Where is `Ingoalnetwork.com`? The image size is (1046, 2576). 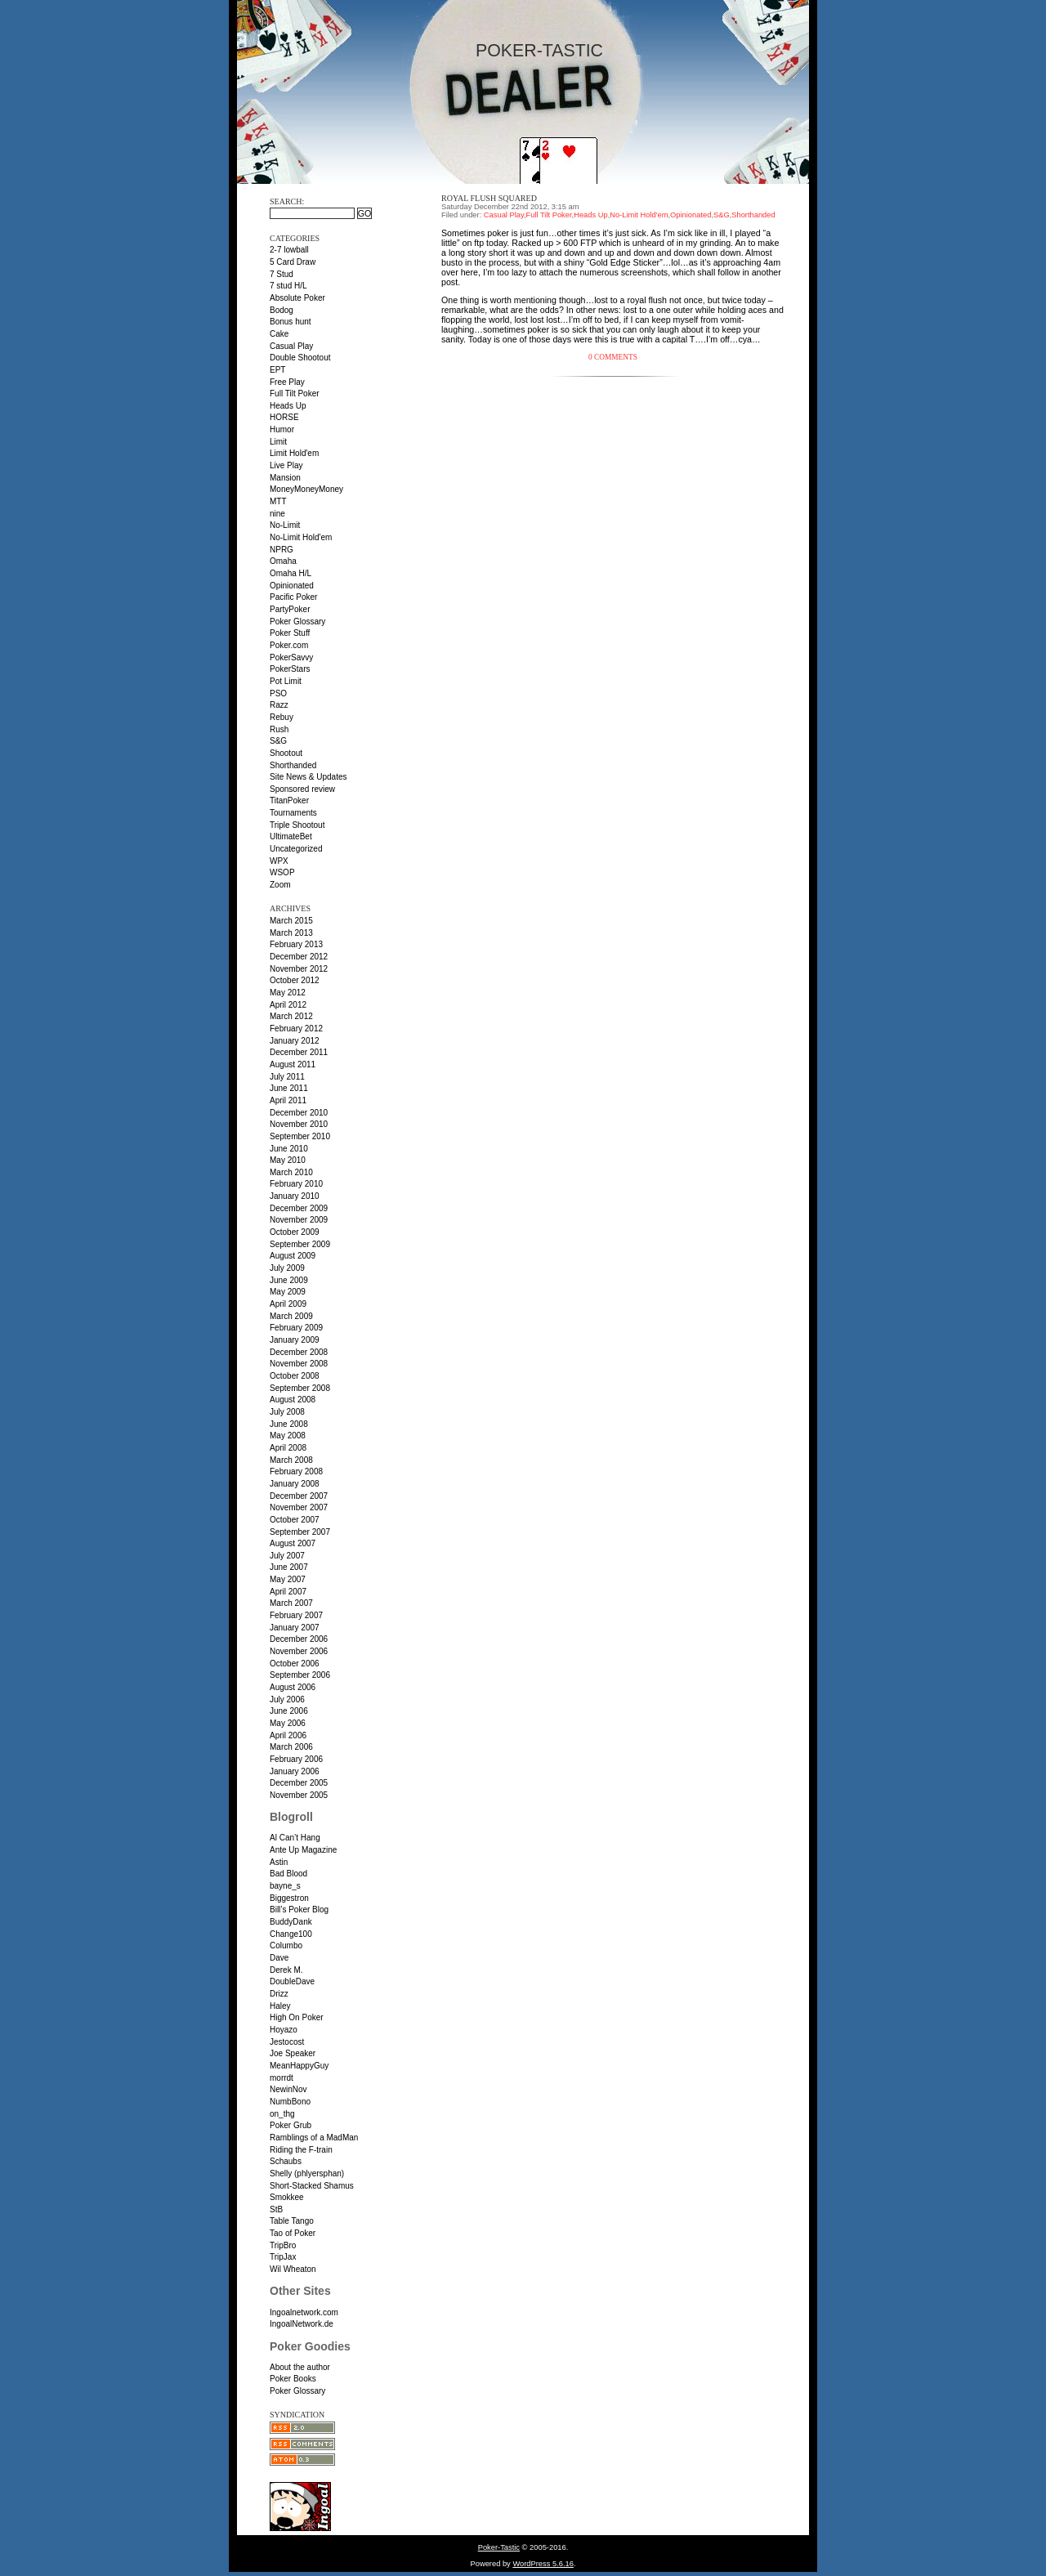 Ingoalnetwork.com is located at coordinates (304, 2312).